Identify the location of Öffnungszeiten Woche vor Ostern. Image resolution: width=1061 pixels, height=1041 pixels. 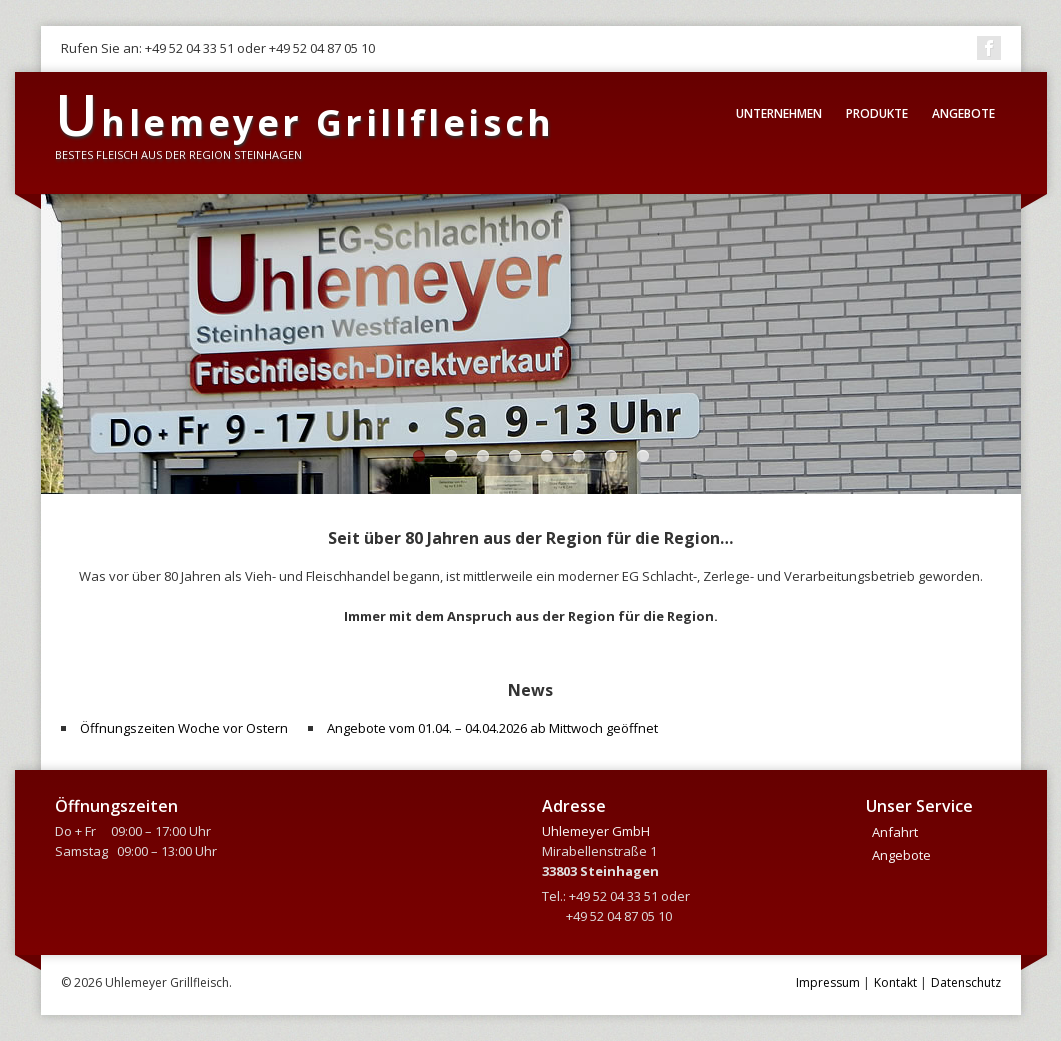
(184, 728).